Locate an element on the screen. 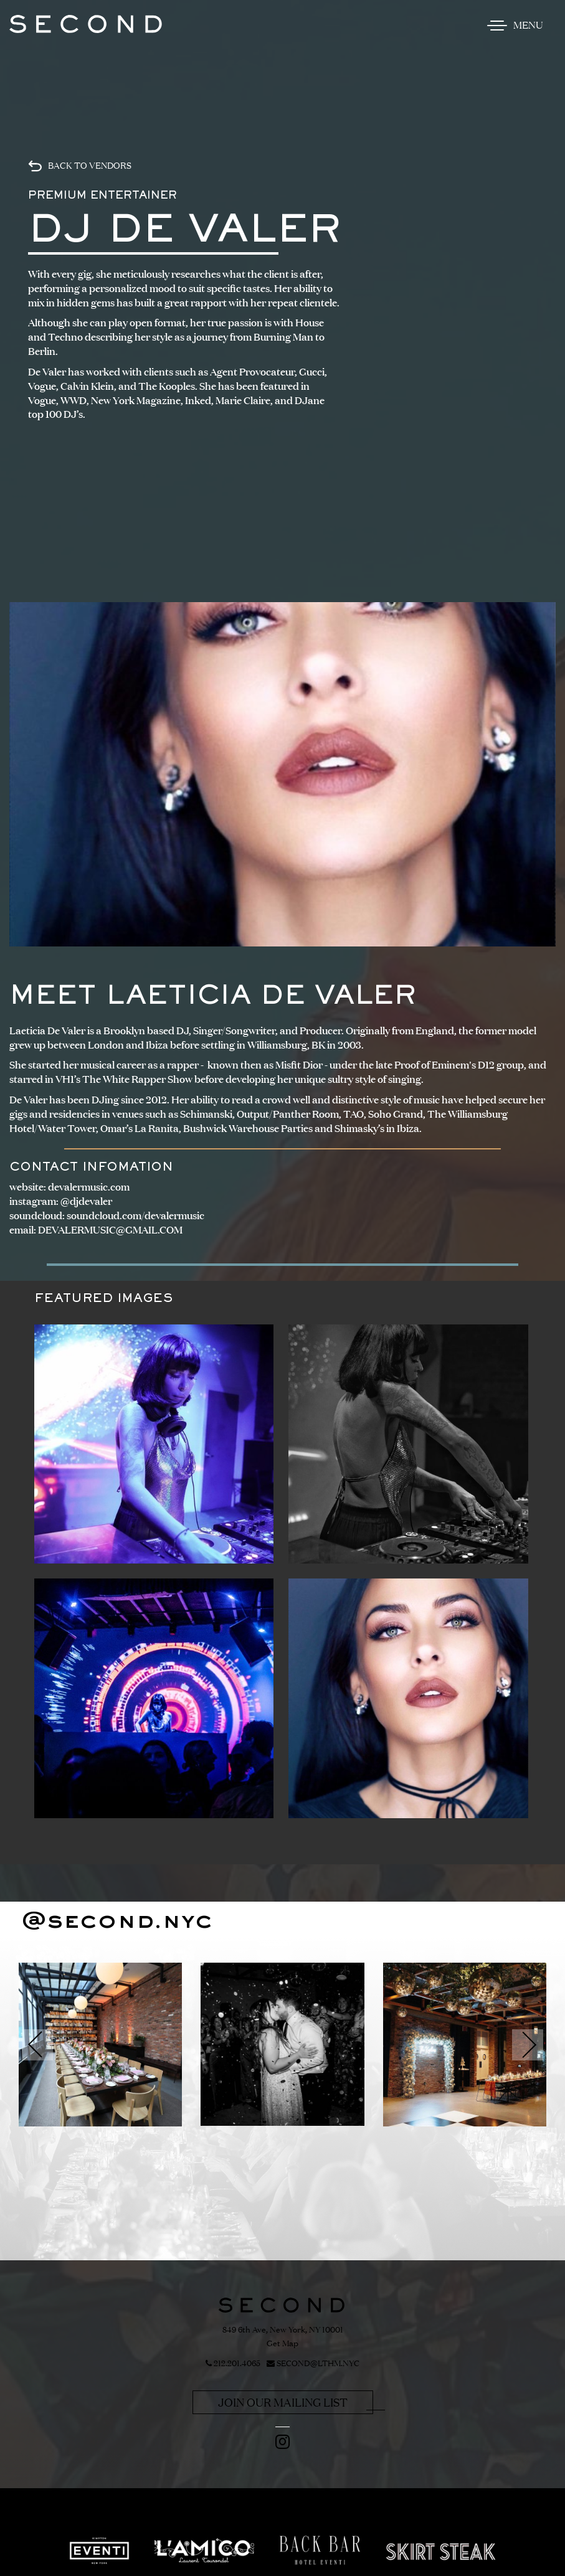  DEVALERMUSIC@GMAIL.COM is located at coordinates (110, 1230).